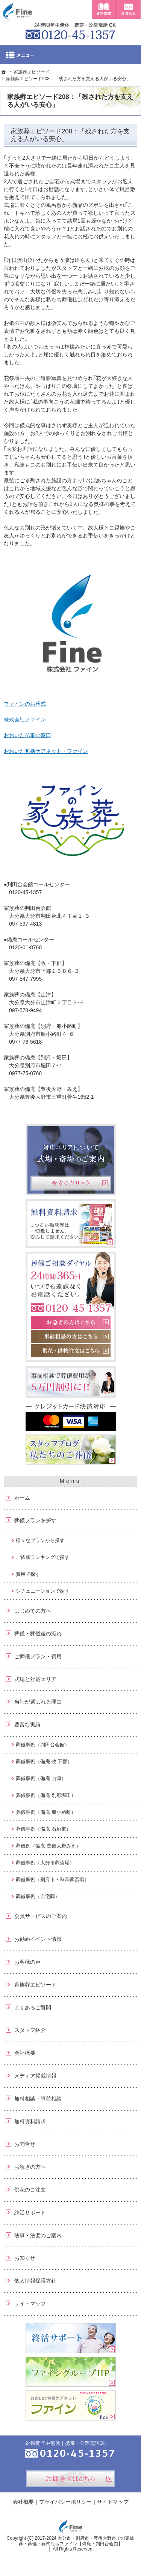  Describe the element at coordinates (44, 1761) in the screenshot. I see `葬儀事例（備庵 牧 下郡）` at that location.